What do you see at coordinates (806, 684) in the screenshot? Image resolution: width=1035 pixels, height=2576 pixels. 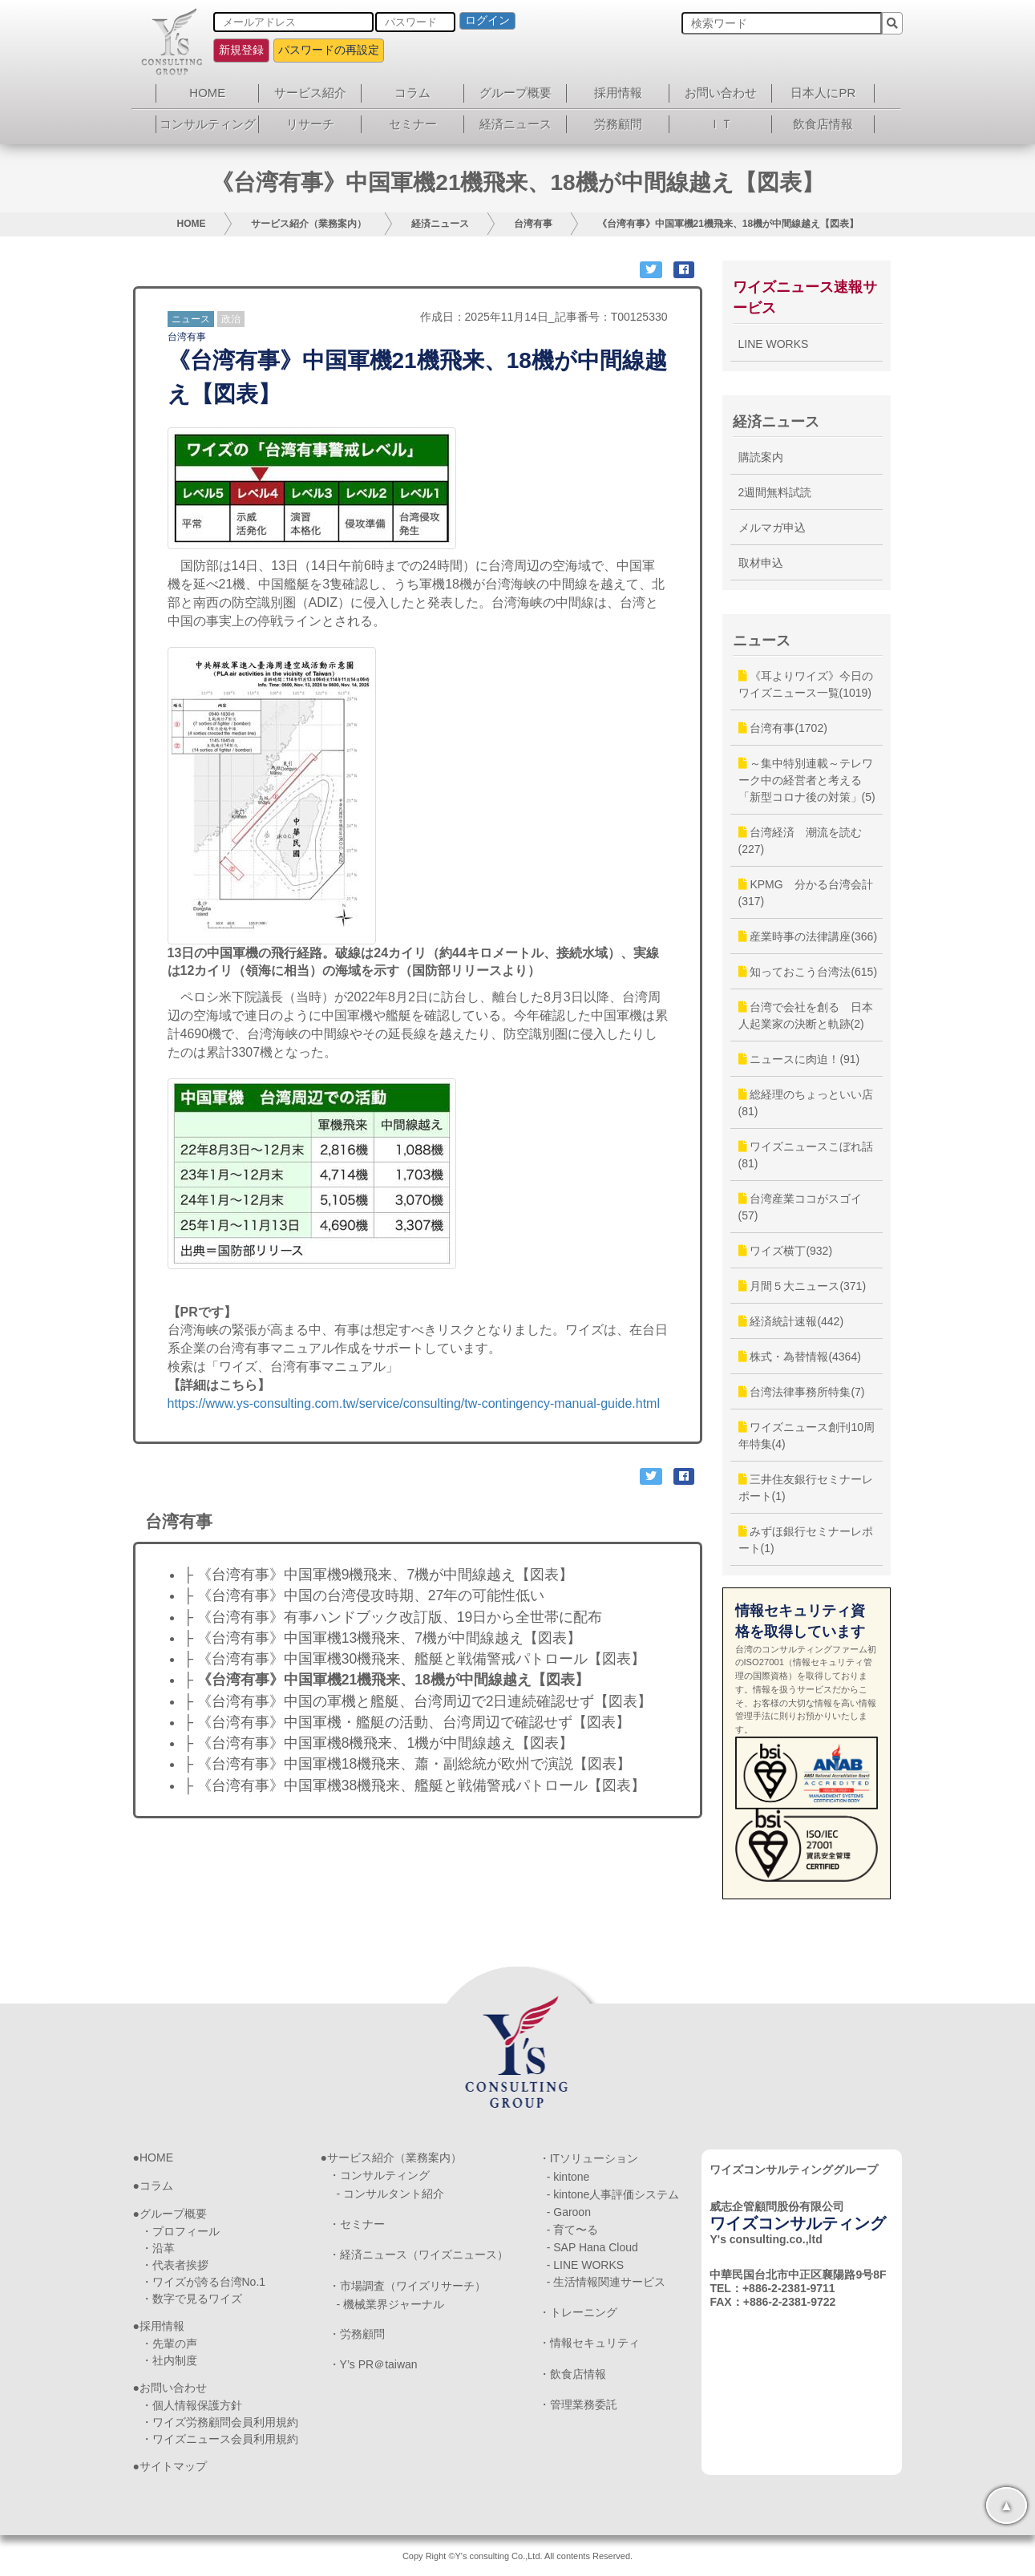 I see `《耳よりワイズ》今日のワイズニュース一覧(1019)` at bounding box center [806, 684].